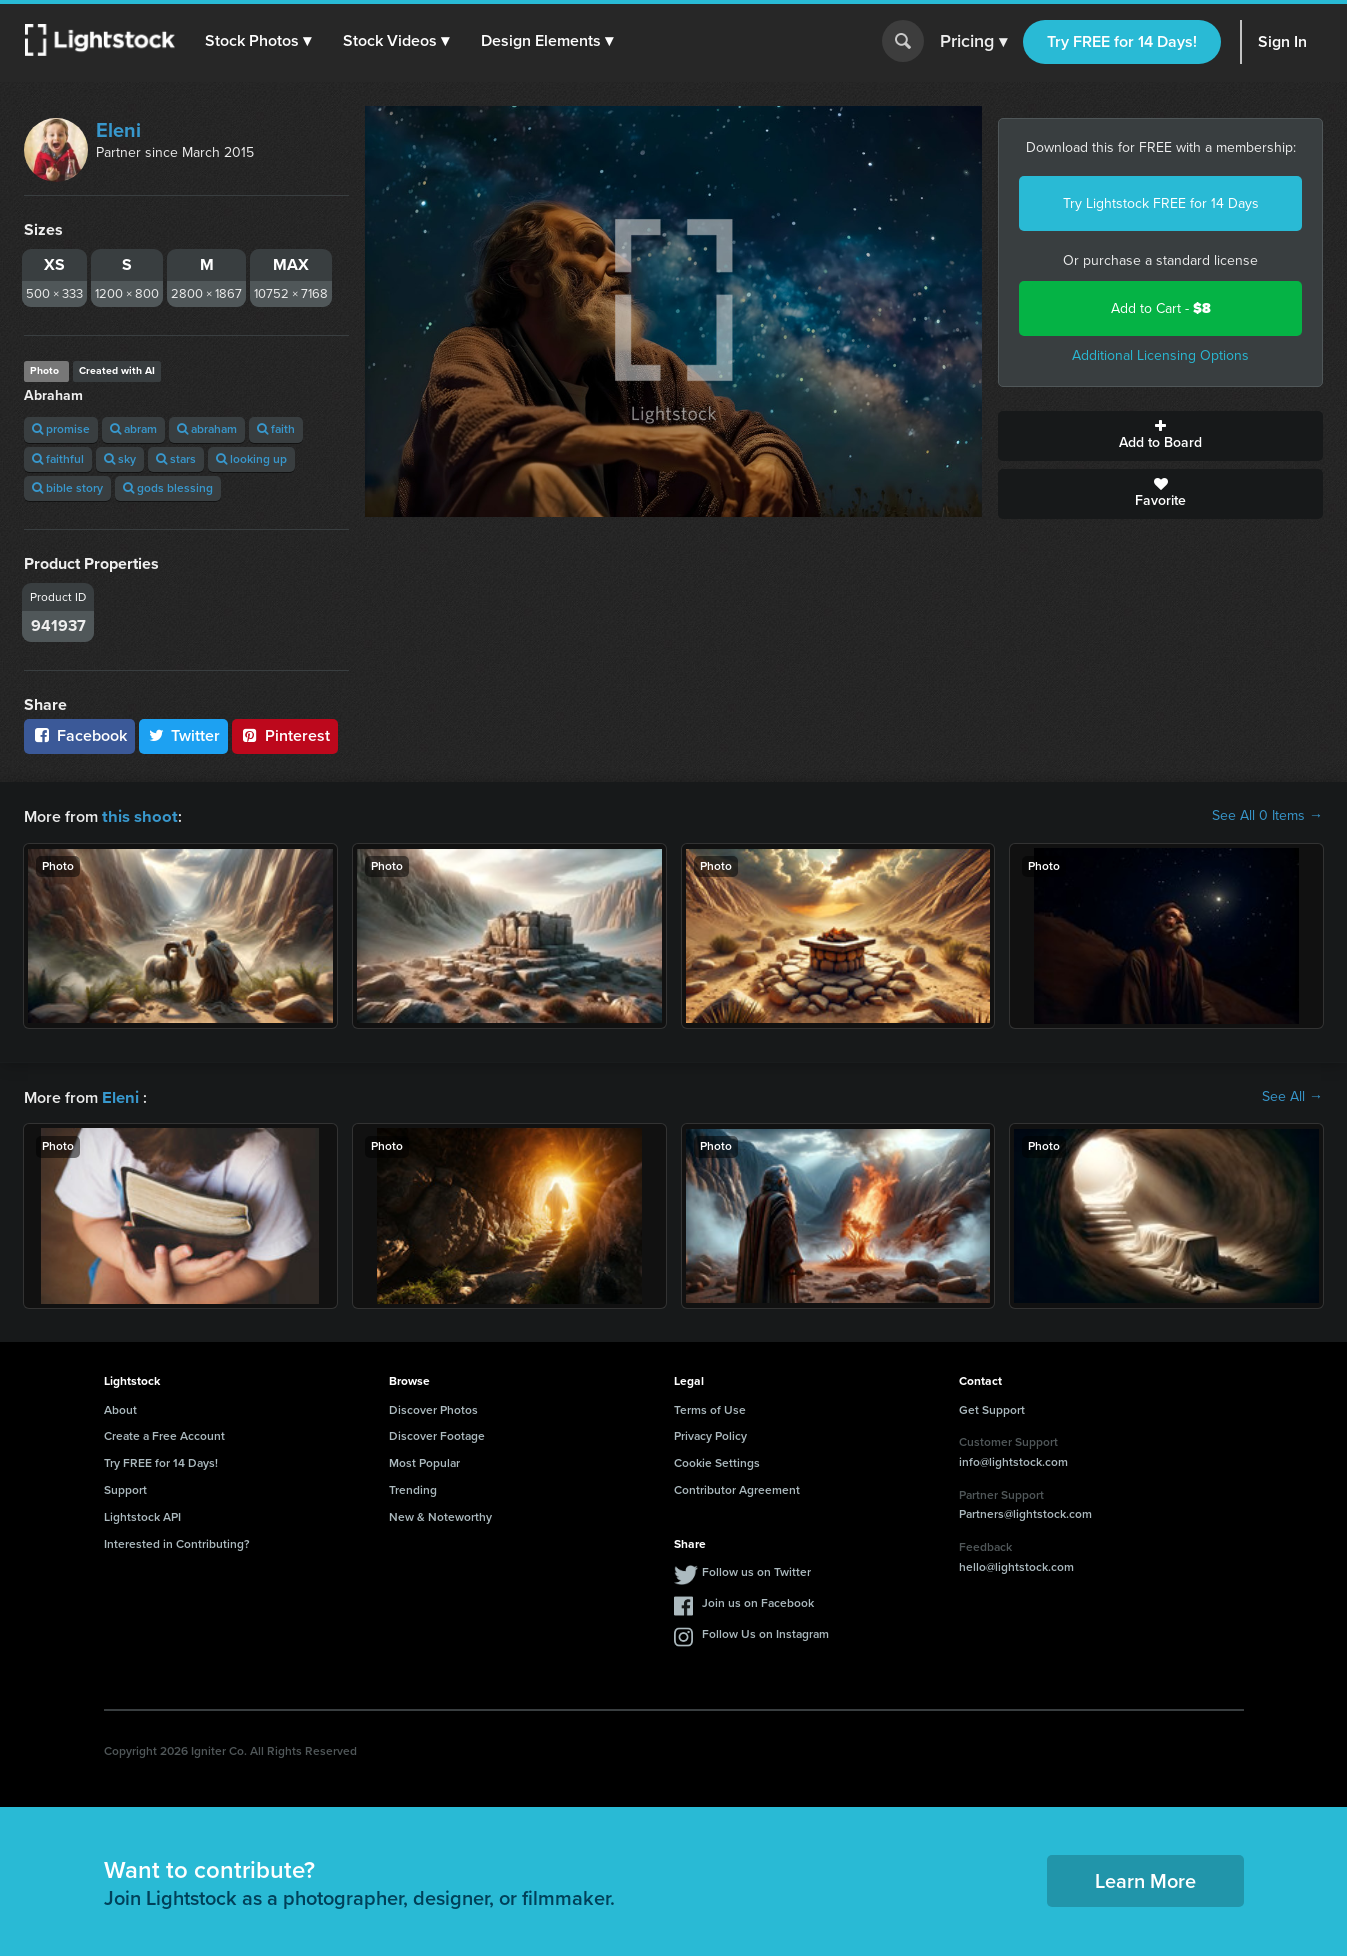 The height and width of the screenshot is (1956, 1347). Describe the element at coordinates (437, 1434) in the screenshot. I see `Discover Footage` at that location.